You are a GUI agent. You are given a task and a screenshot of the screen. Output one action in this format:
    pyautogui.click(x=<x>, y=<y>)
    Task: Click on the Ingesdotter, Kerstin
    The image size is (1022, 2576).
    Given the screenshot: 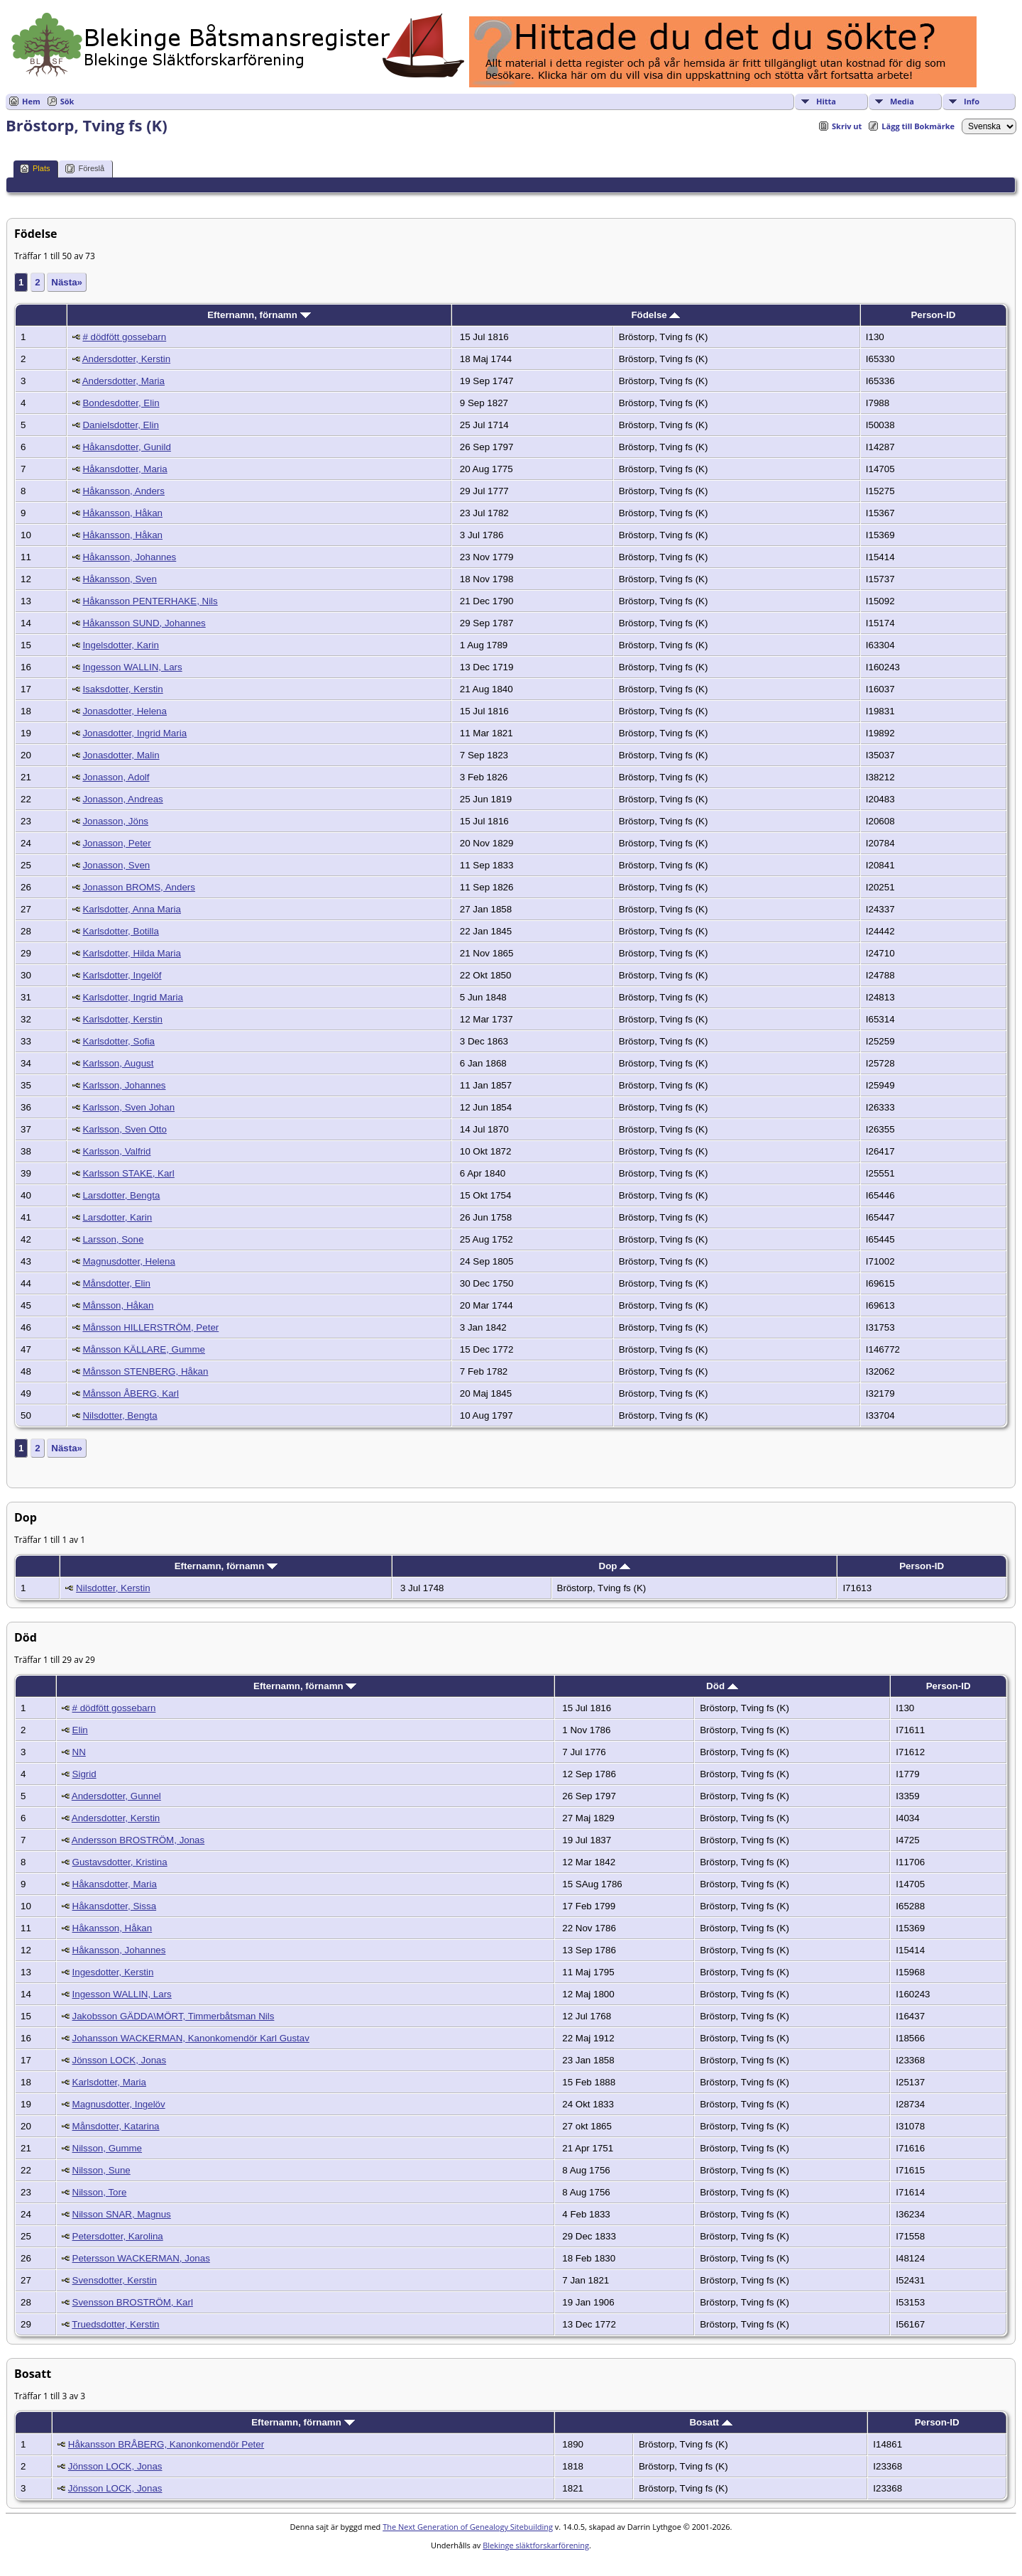 What is the action you would take?
    pyautogui.click(x=113, y=1972)
    